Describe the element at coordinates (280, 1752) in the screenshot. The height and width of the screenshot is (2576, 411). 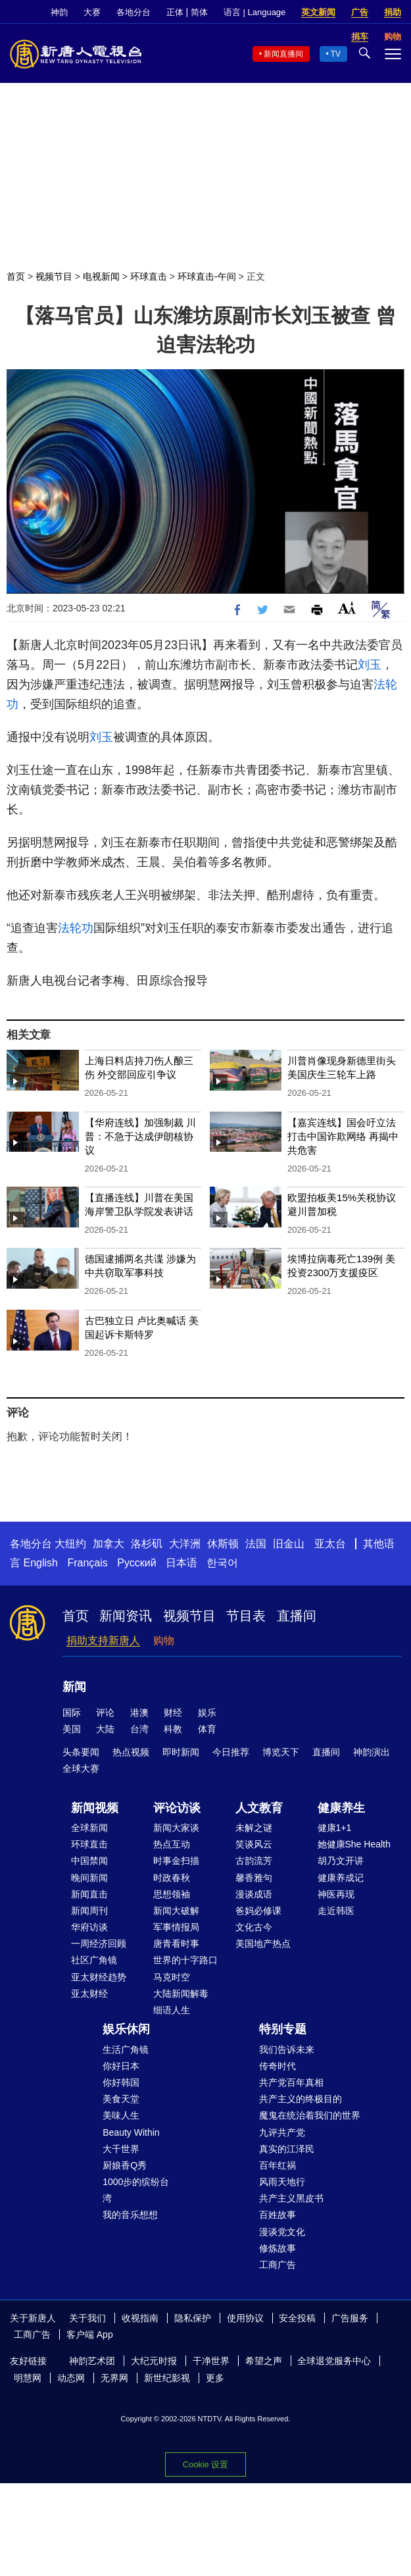
I see `博览天下` at that location.